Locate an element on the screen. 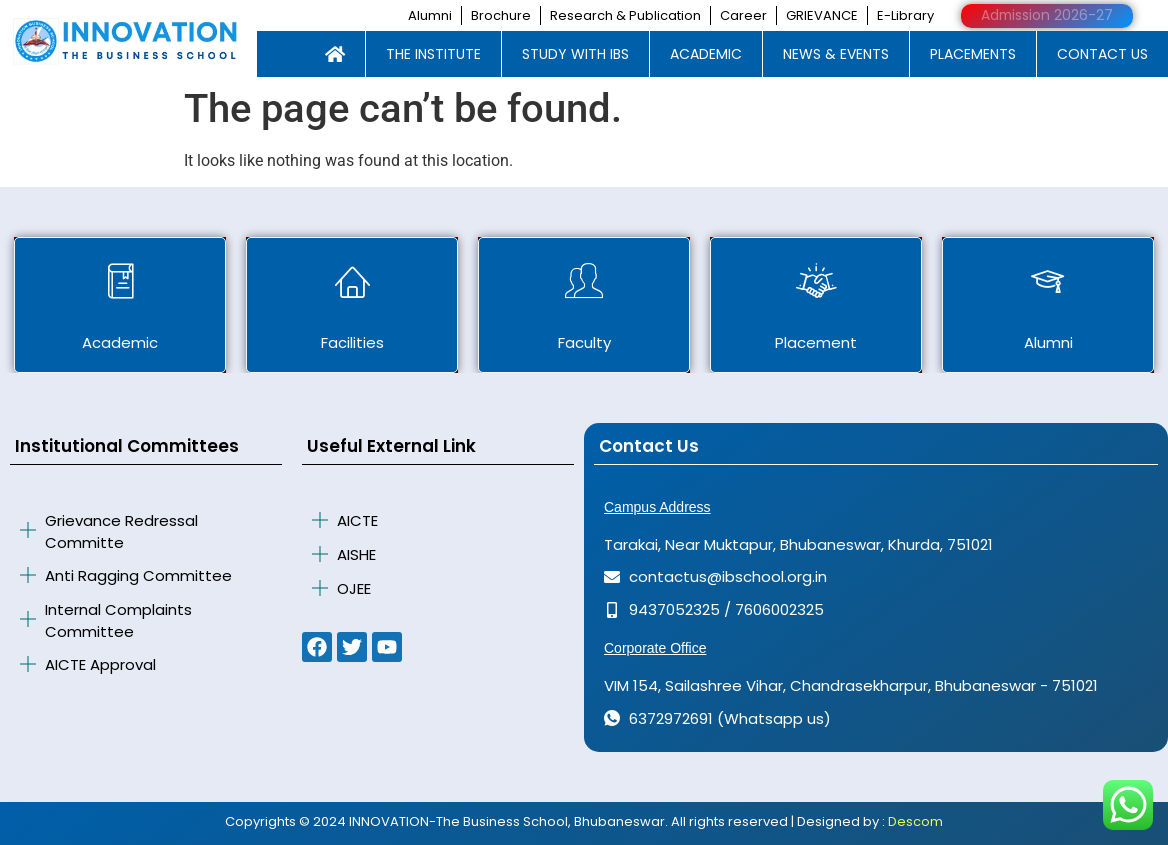 Image resolution: width=1168 pixels, height=845 pixels. ACADEMIC is located at coordinates (706, 53).